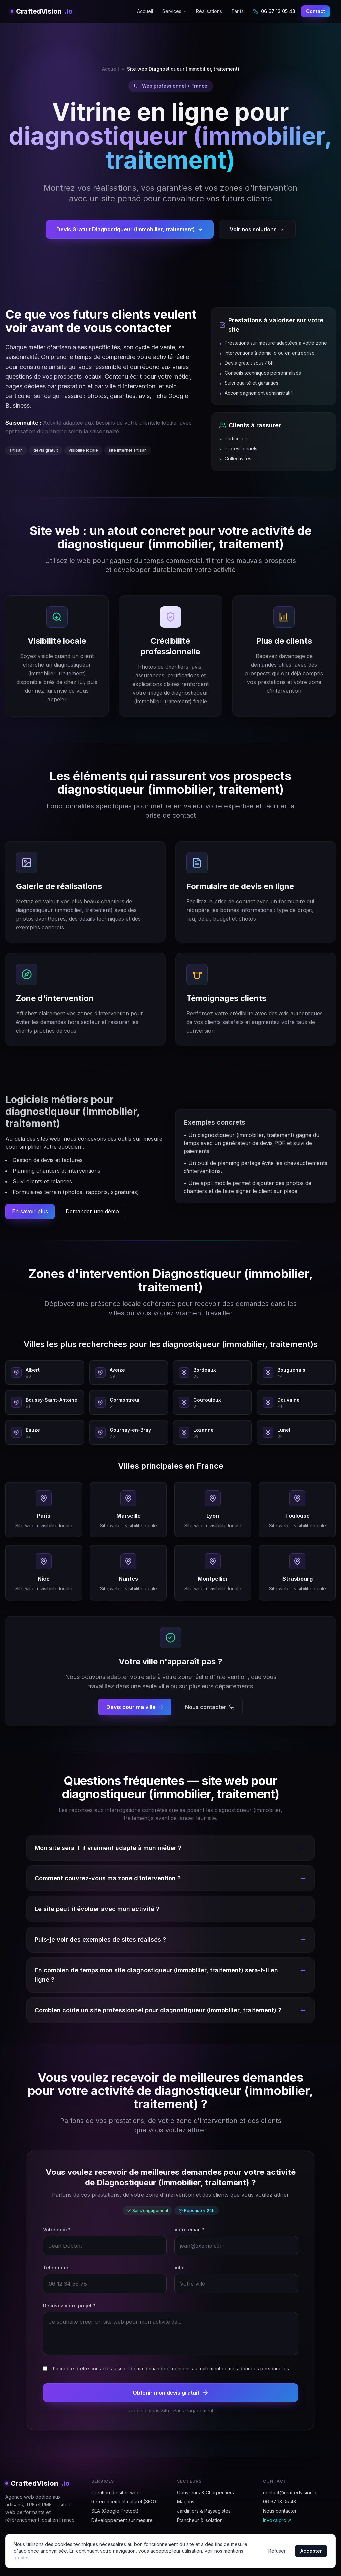  Describe the element at coordinates (115, 2511) in the screenshot. I see `SEA (Google Protect)` at that location.